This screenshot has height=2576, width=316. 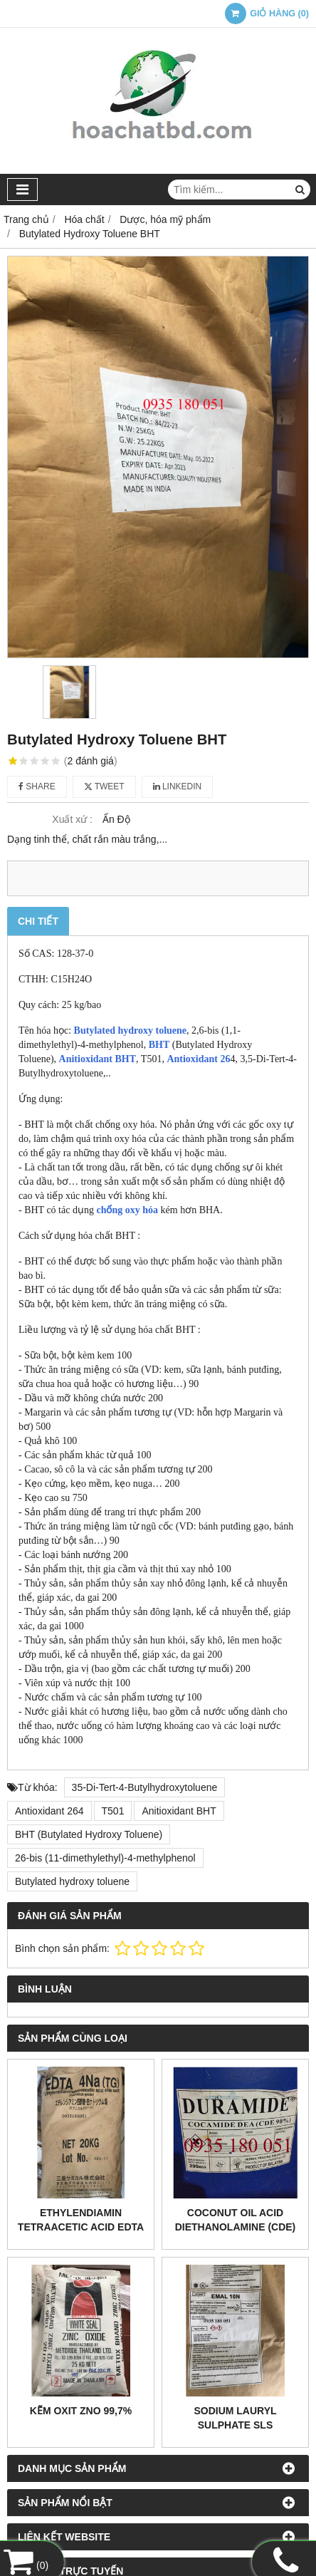 What do you see at coordinates (105, 1858) in the screenshot?
I see `26-bis (11-dimethylethyl)-4-methylphenol` at bounding box center [105, 1858].